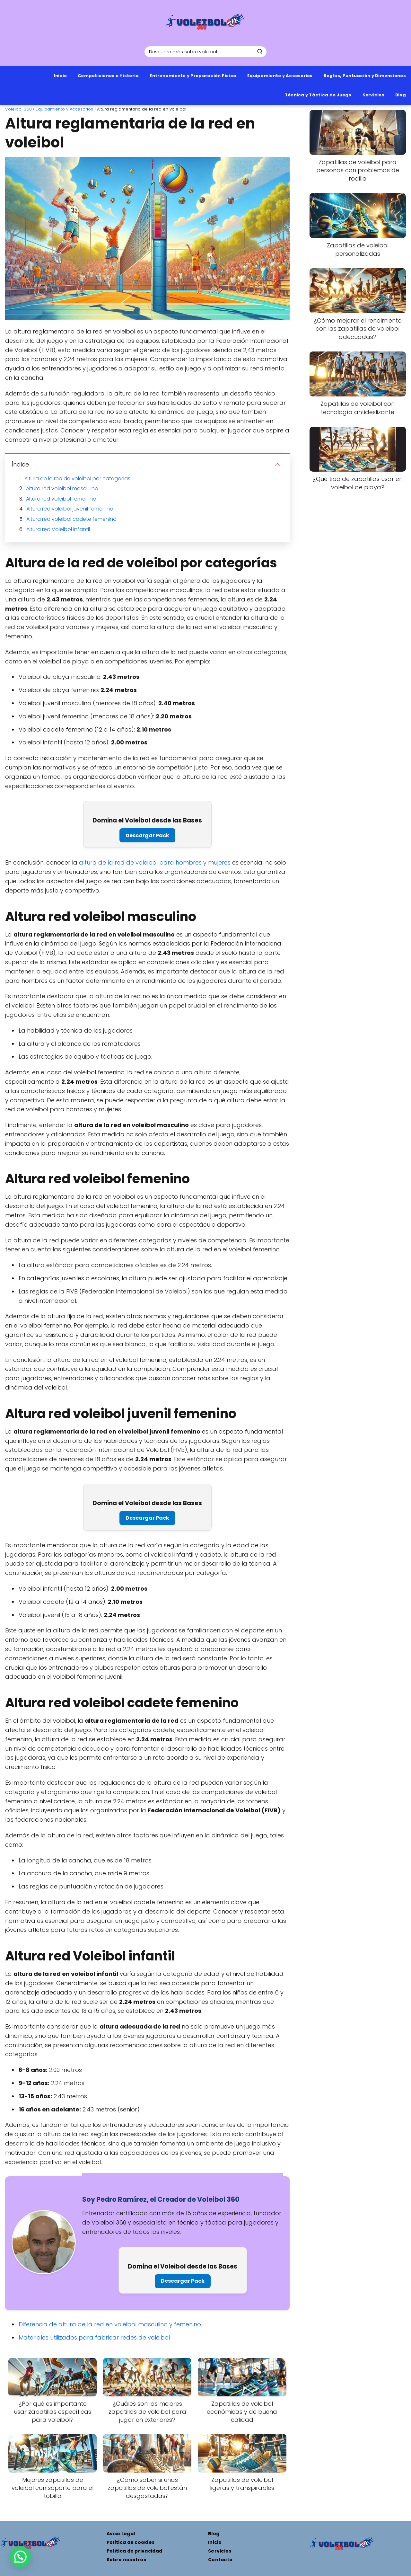 This screenshot has height=2576, width=411. Describe the element at coordinates (110, 2324) in the screenshot. I see `Diferencia de altura de la red en voleibol masculino y femenino` at that location.